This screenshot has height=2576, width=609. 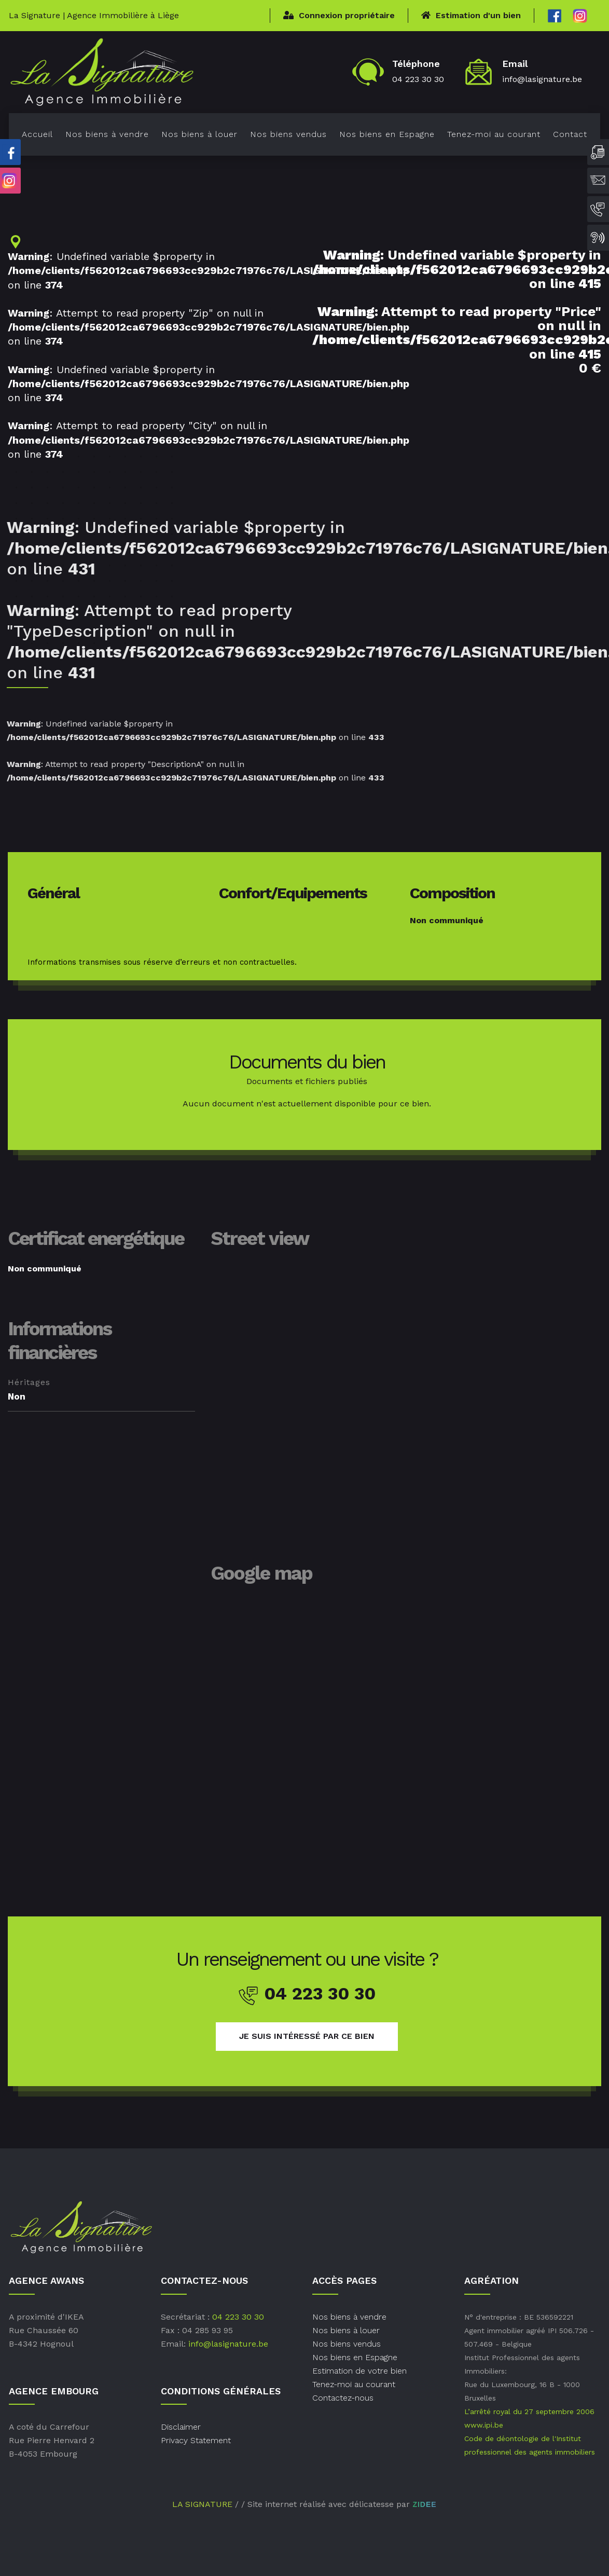 I want to click on 04 223 30 30, so click(x=418, y=79).